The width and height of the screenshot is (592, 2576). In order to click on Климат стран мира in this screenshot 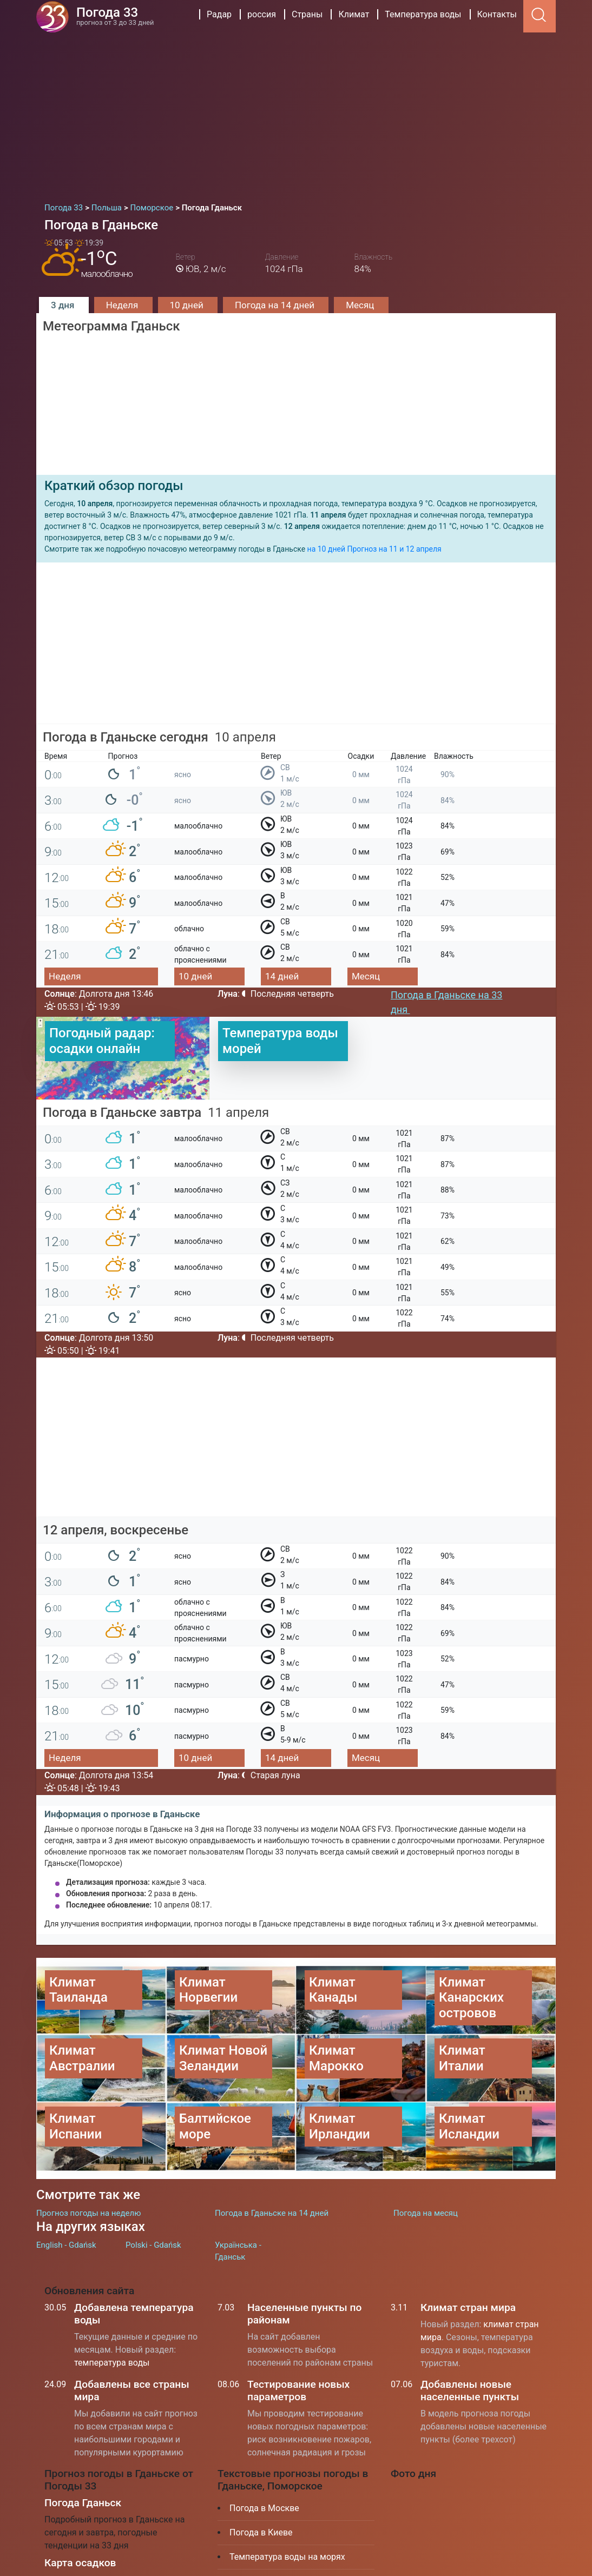, I will do `click(468, 2253)`.